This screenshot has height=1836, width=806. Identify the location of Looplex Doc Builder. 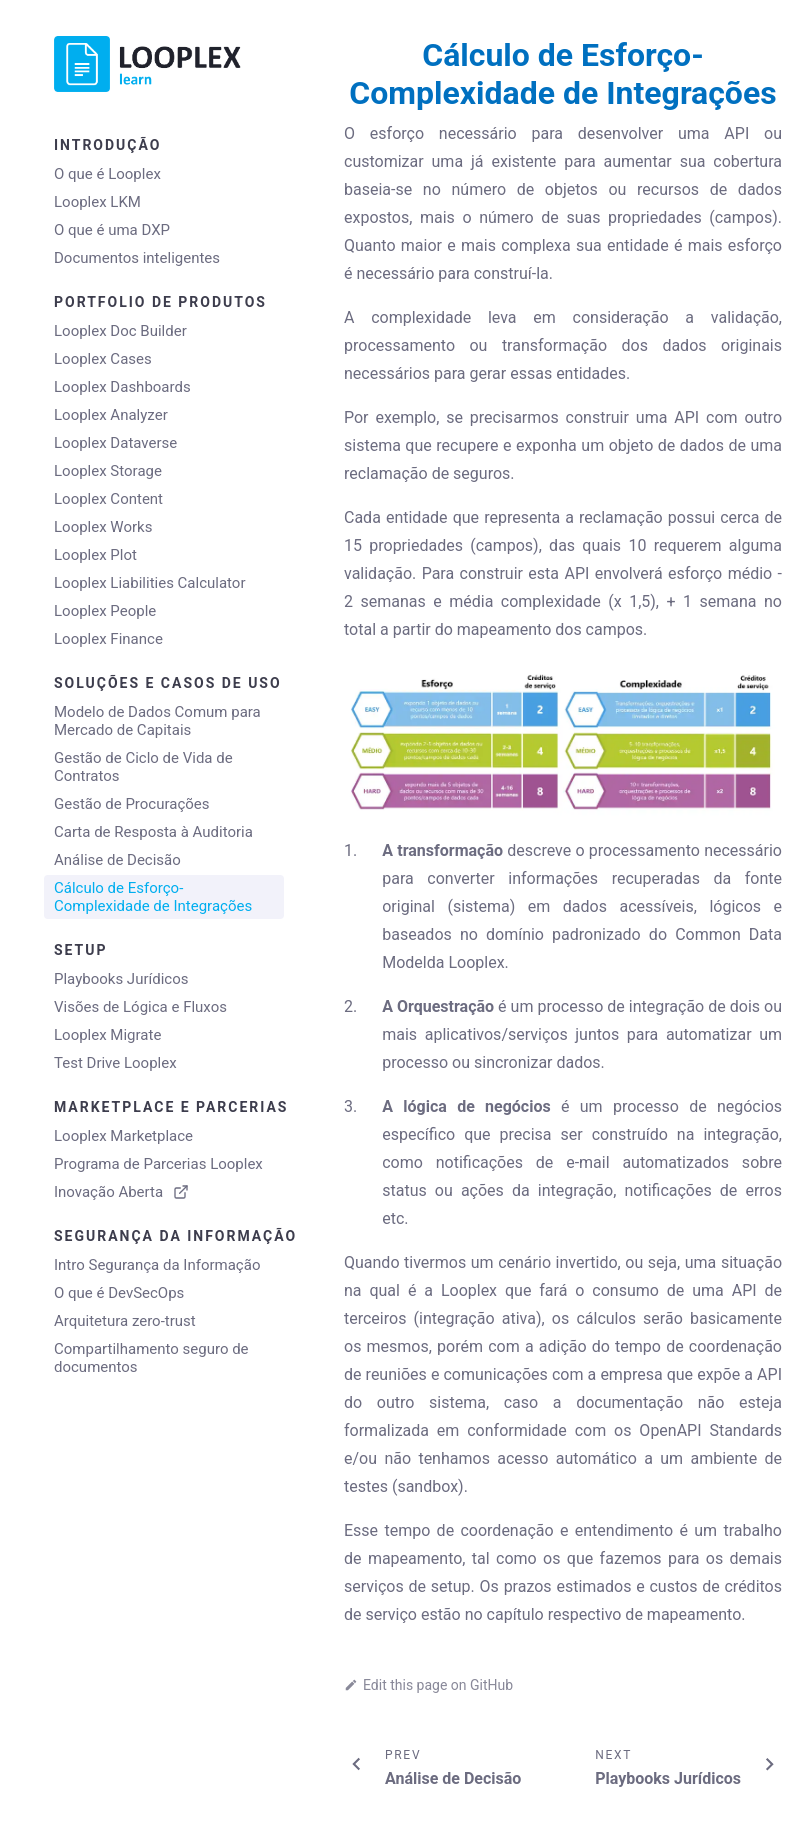
(120, 331).